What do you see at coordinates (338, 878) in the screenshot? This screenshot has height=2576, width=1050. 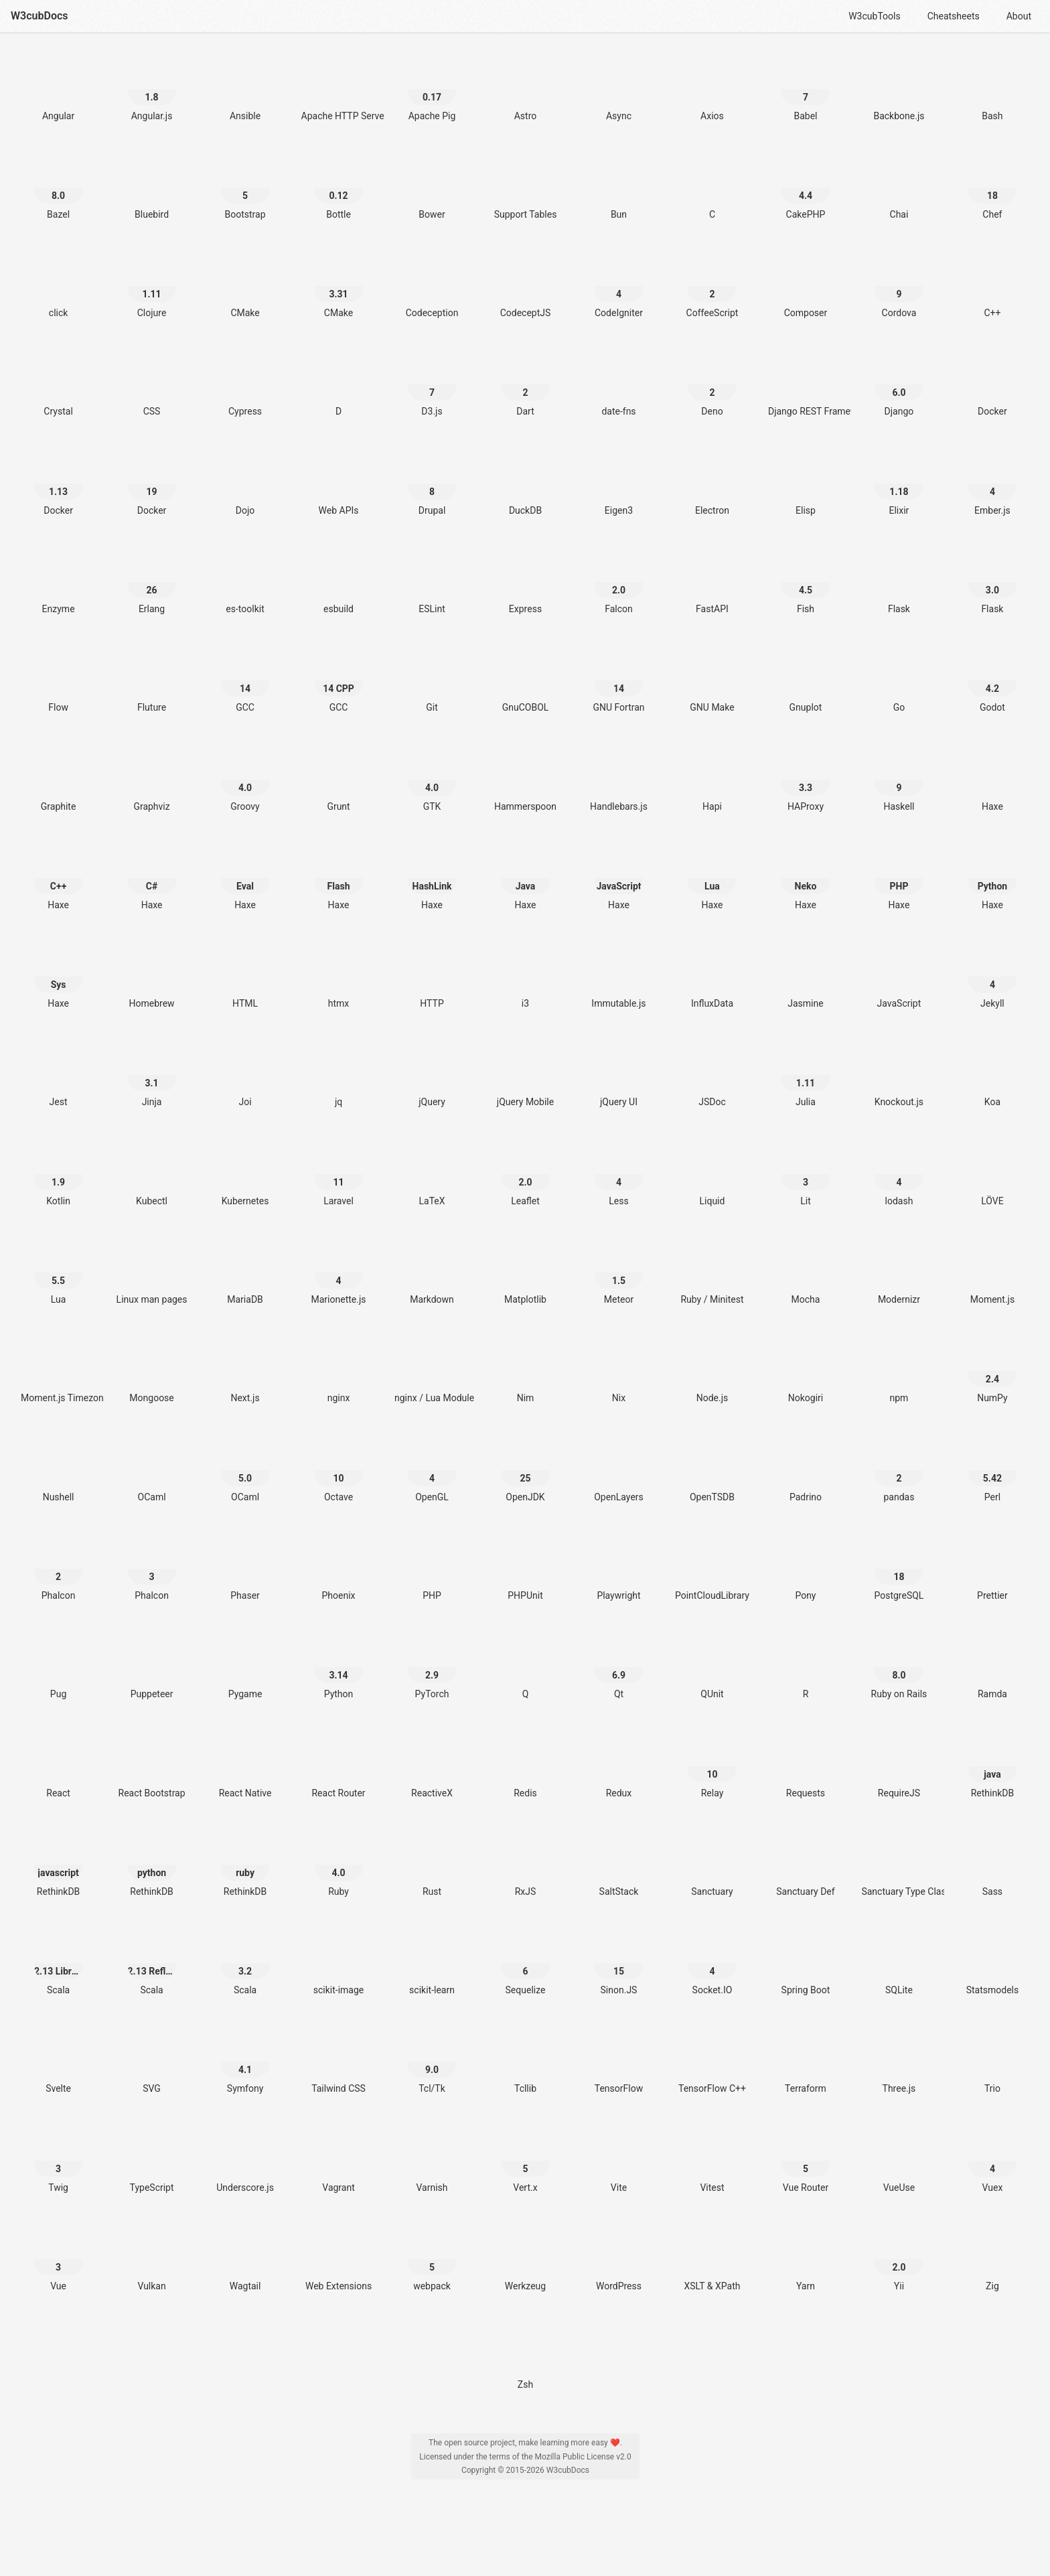 I see `[Haxe Flash]` at bounding box center [338, 878].